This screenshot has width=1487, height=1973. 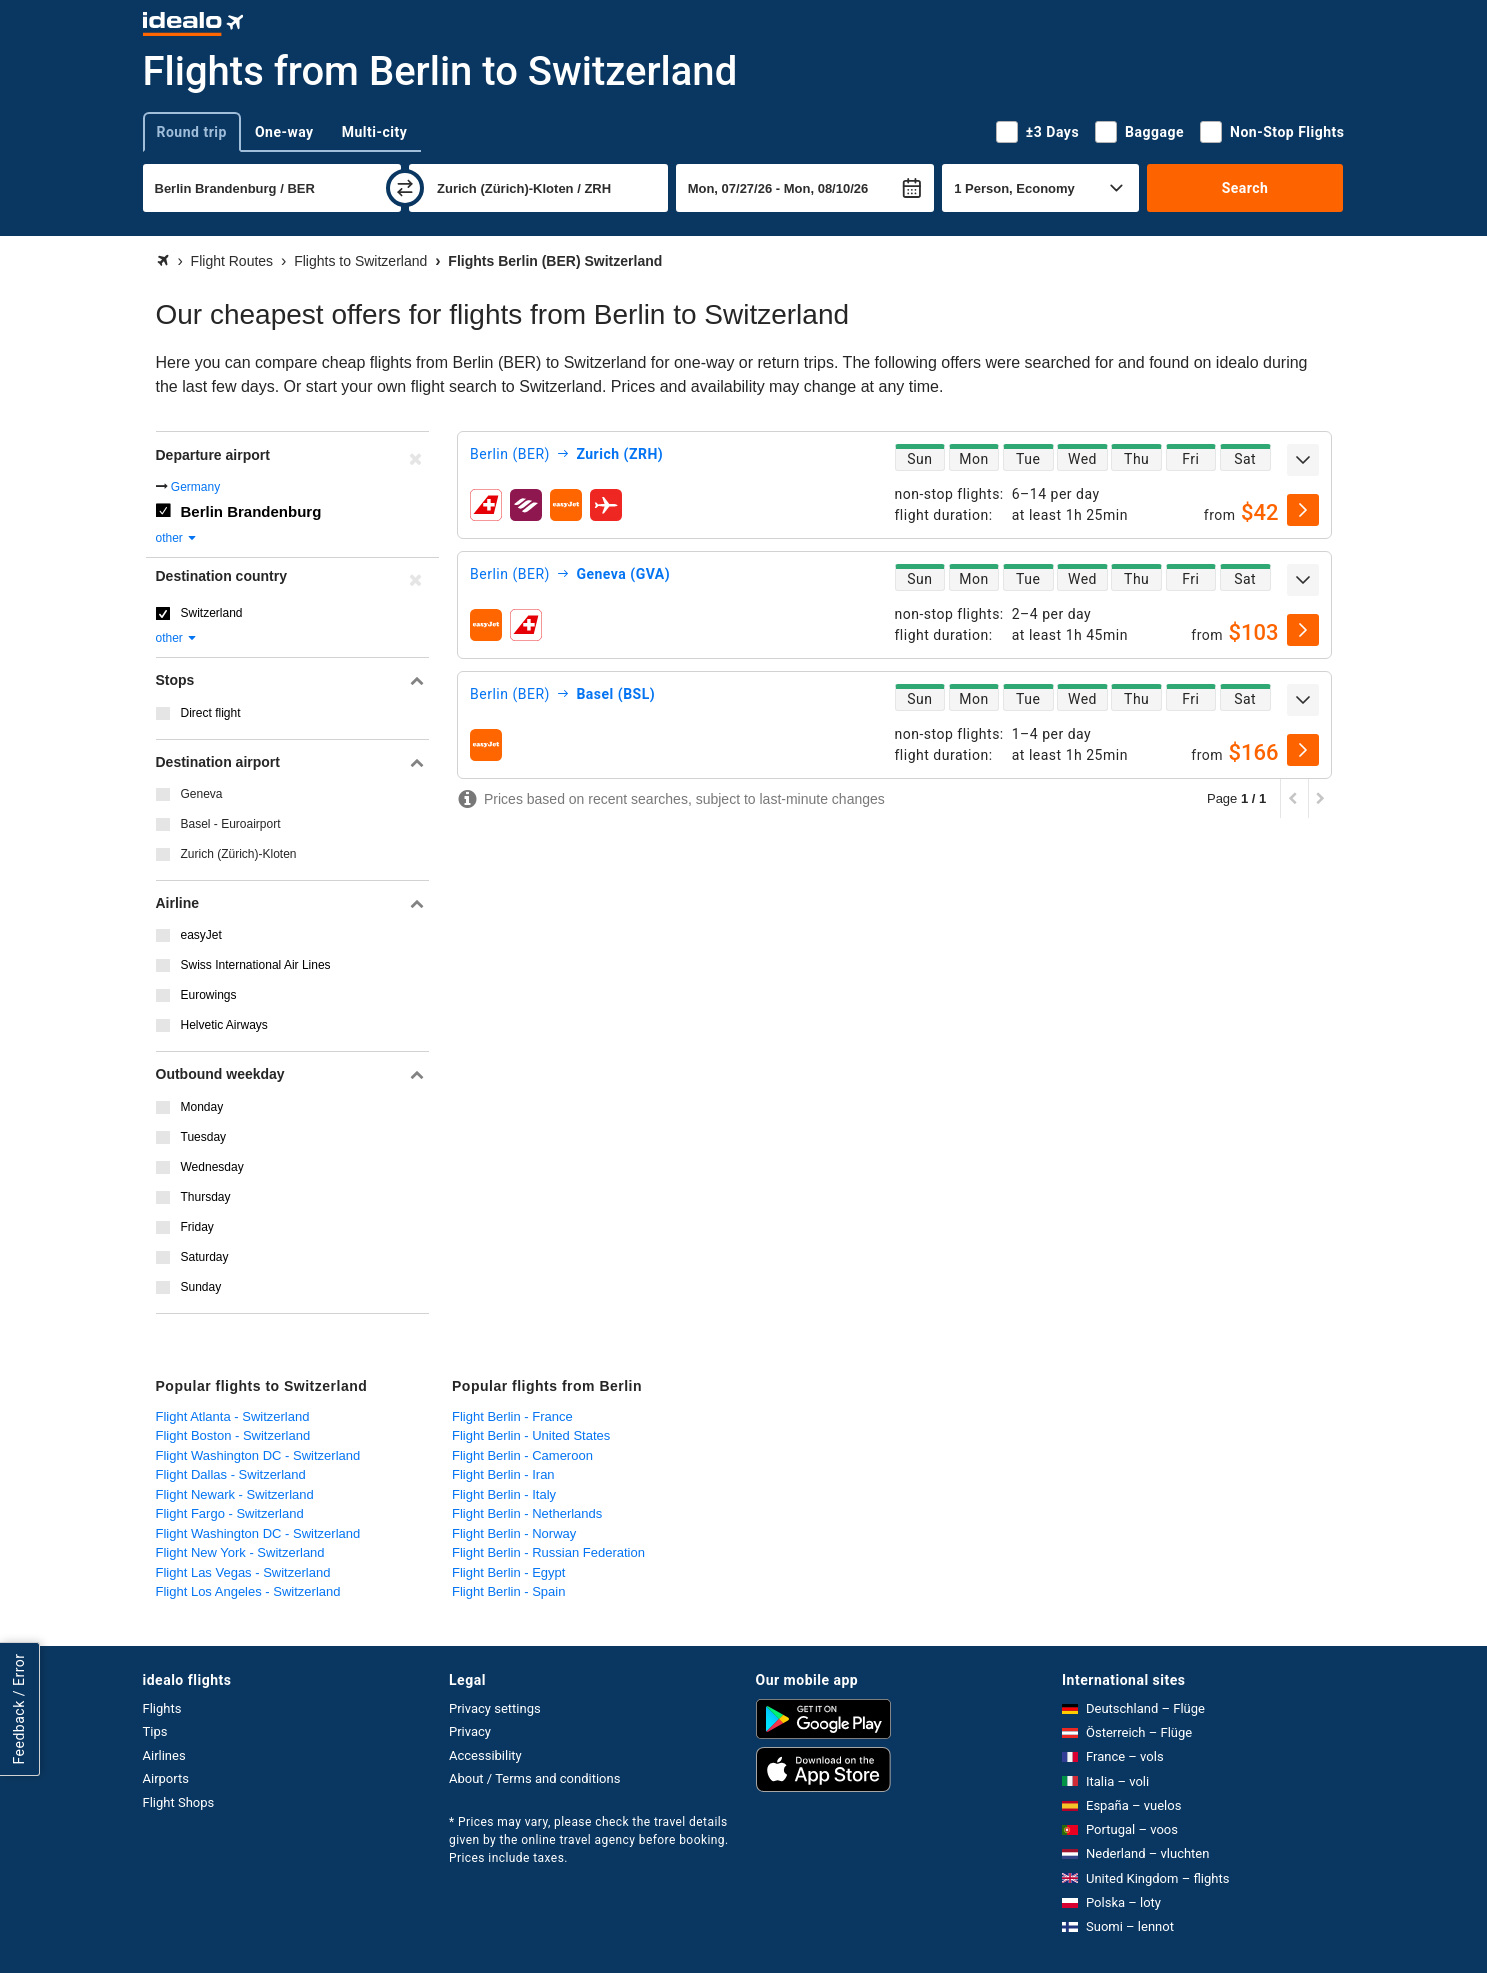 I want to click on Round trip [tab], so click(x=192, y=132).